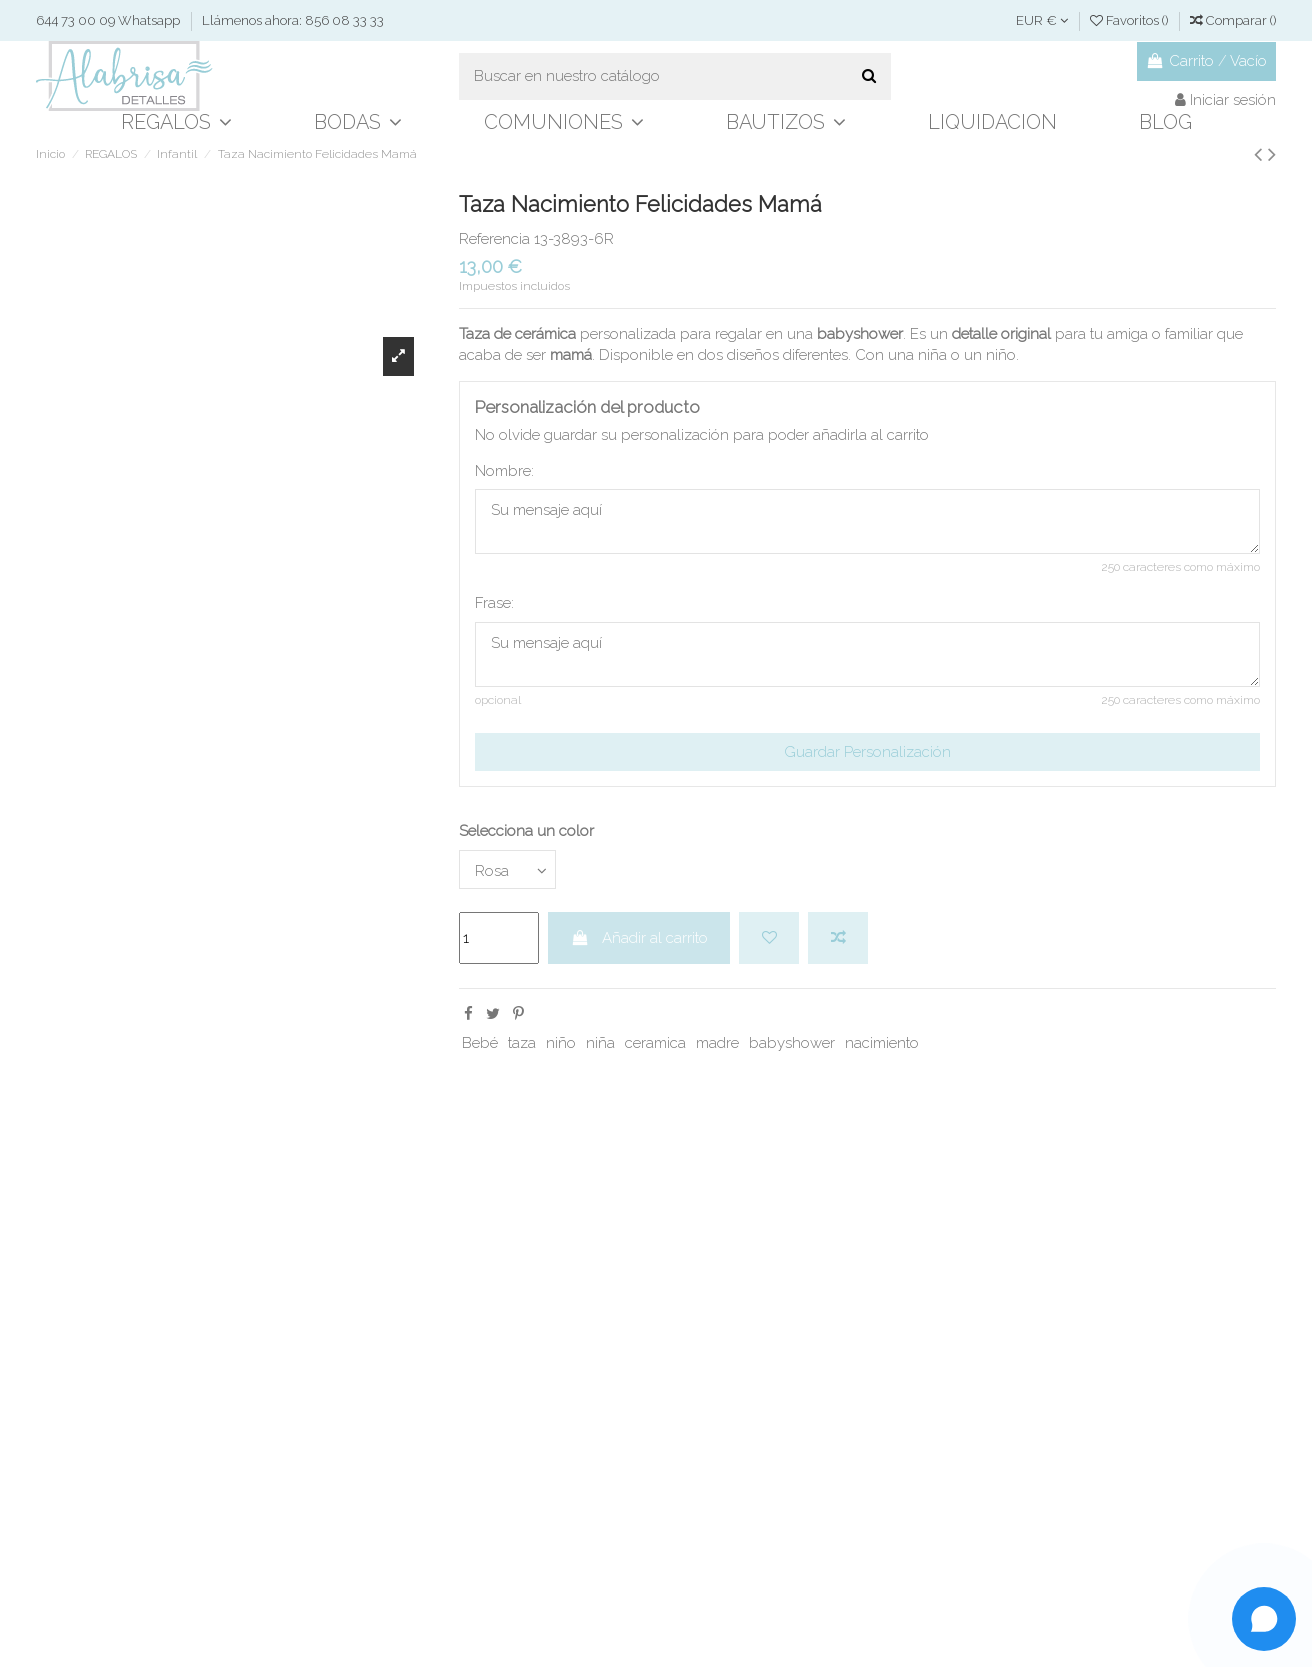 The height and width of the screenshot is (1667, 1312). What do you see at coordinates (792, 1043) in the screenshot?
I see `babyshower` at bounding box center [792, 1043].